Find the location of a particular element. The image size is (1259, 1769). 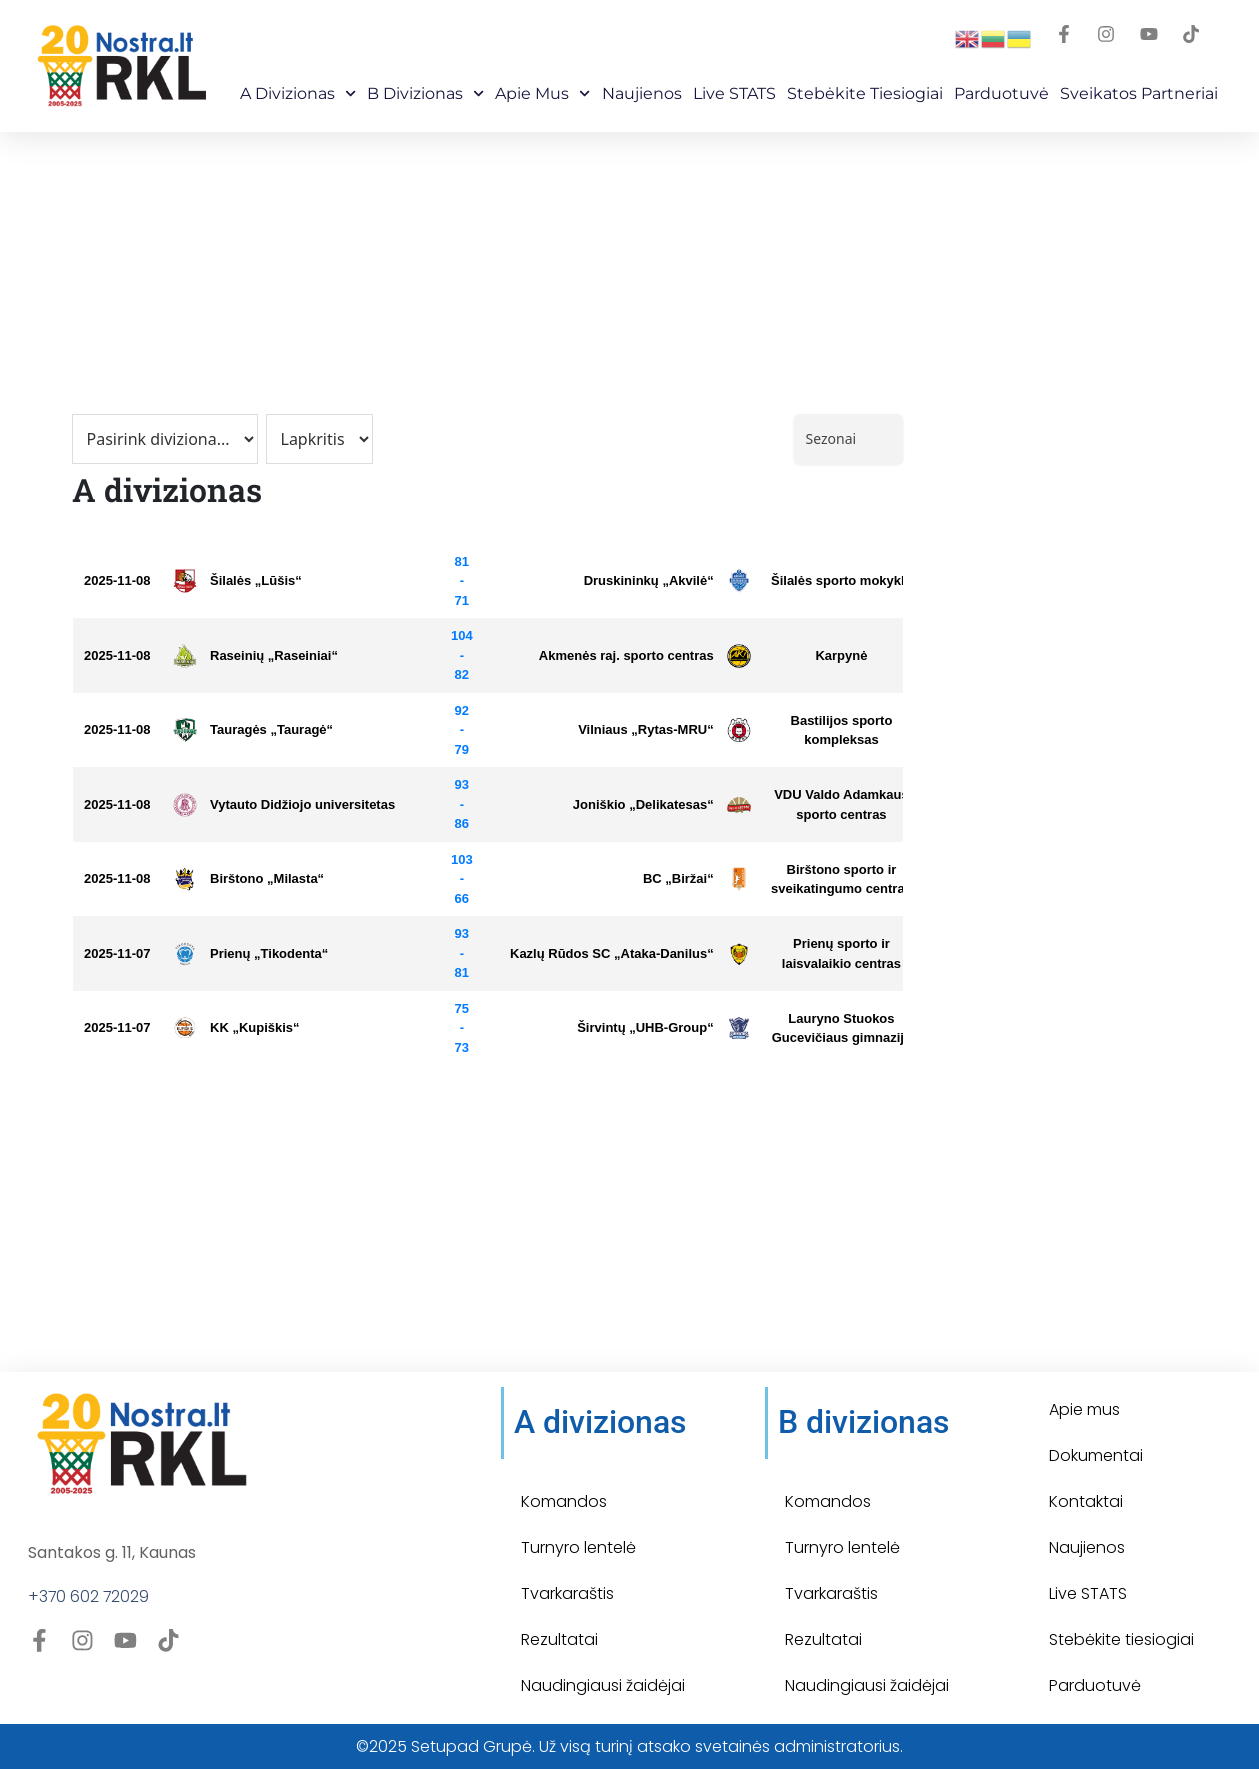

Turnyro lentelė is located at coordinates (578, 1547).